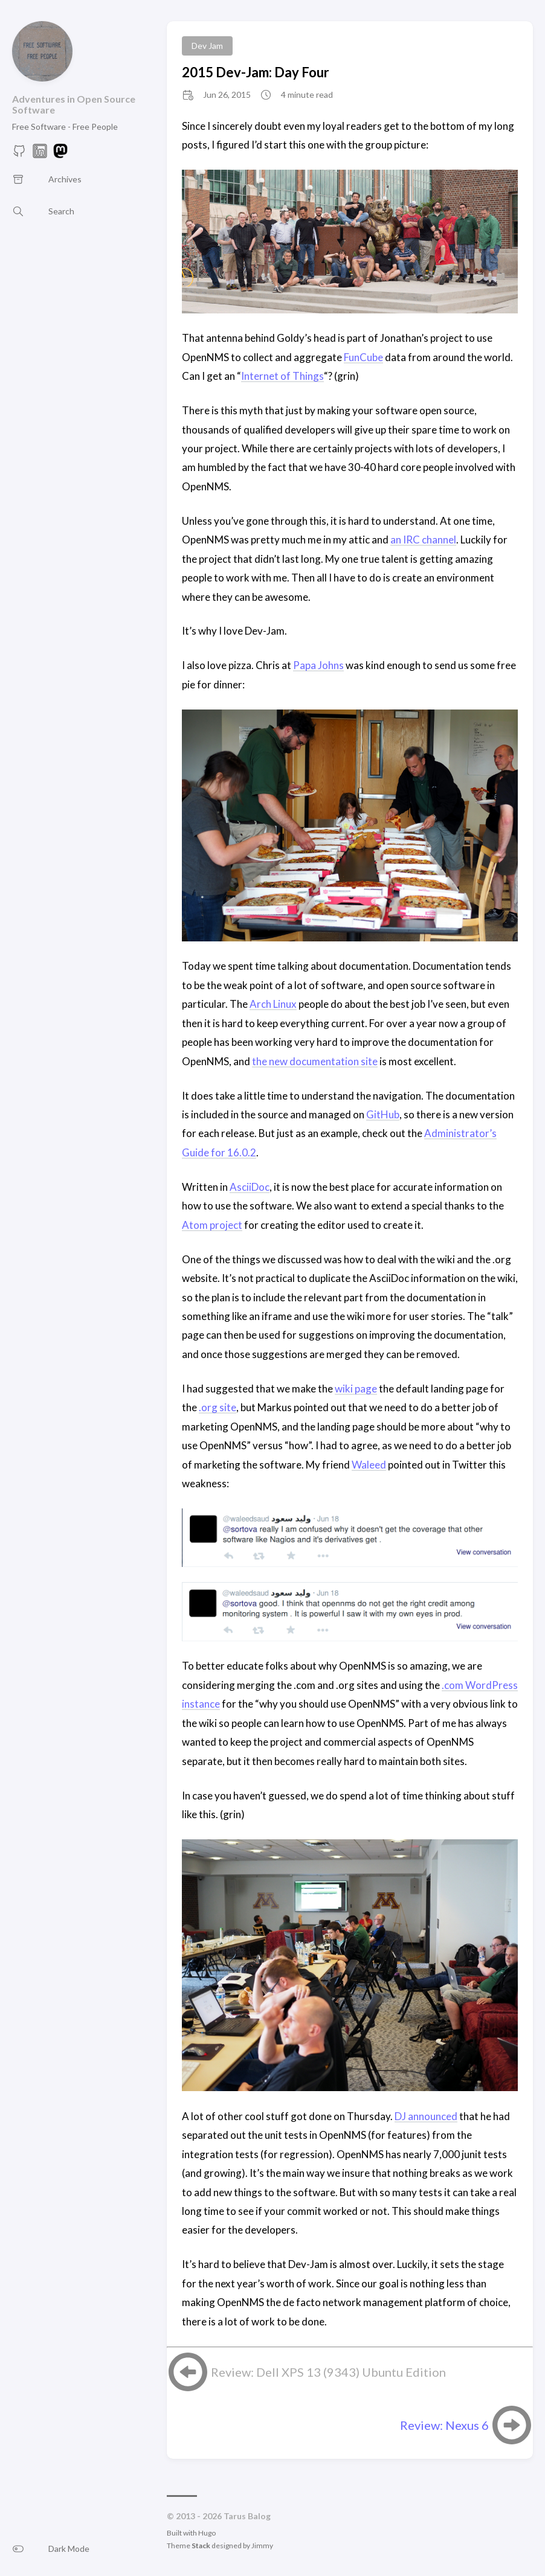 This screenshot has width=545, height=2576. Describe the element at coordinates (207, 2532) in the screenshot. I see `Hugo` at that location.